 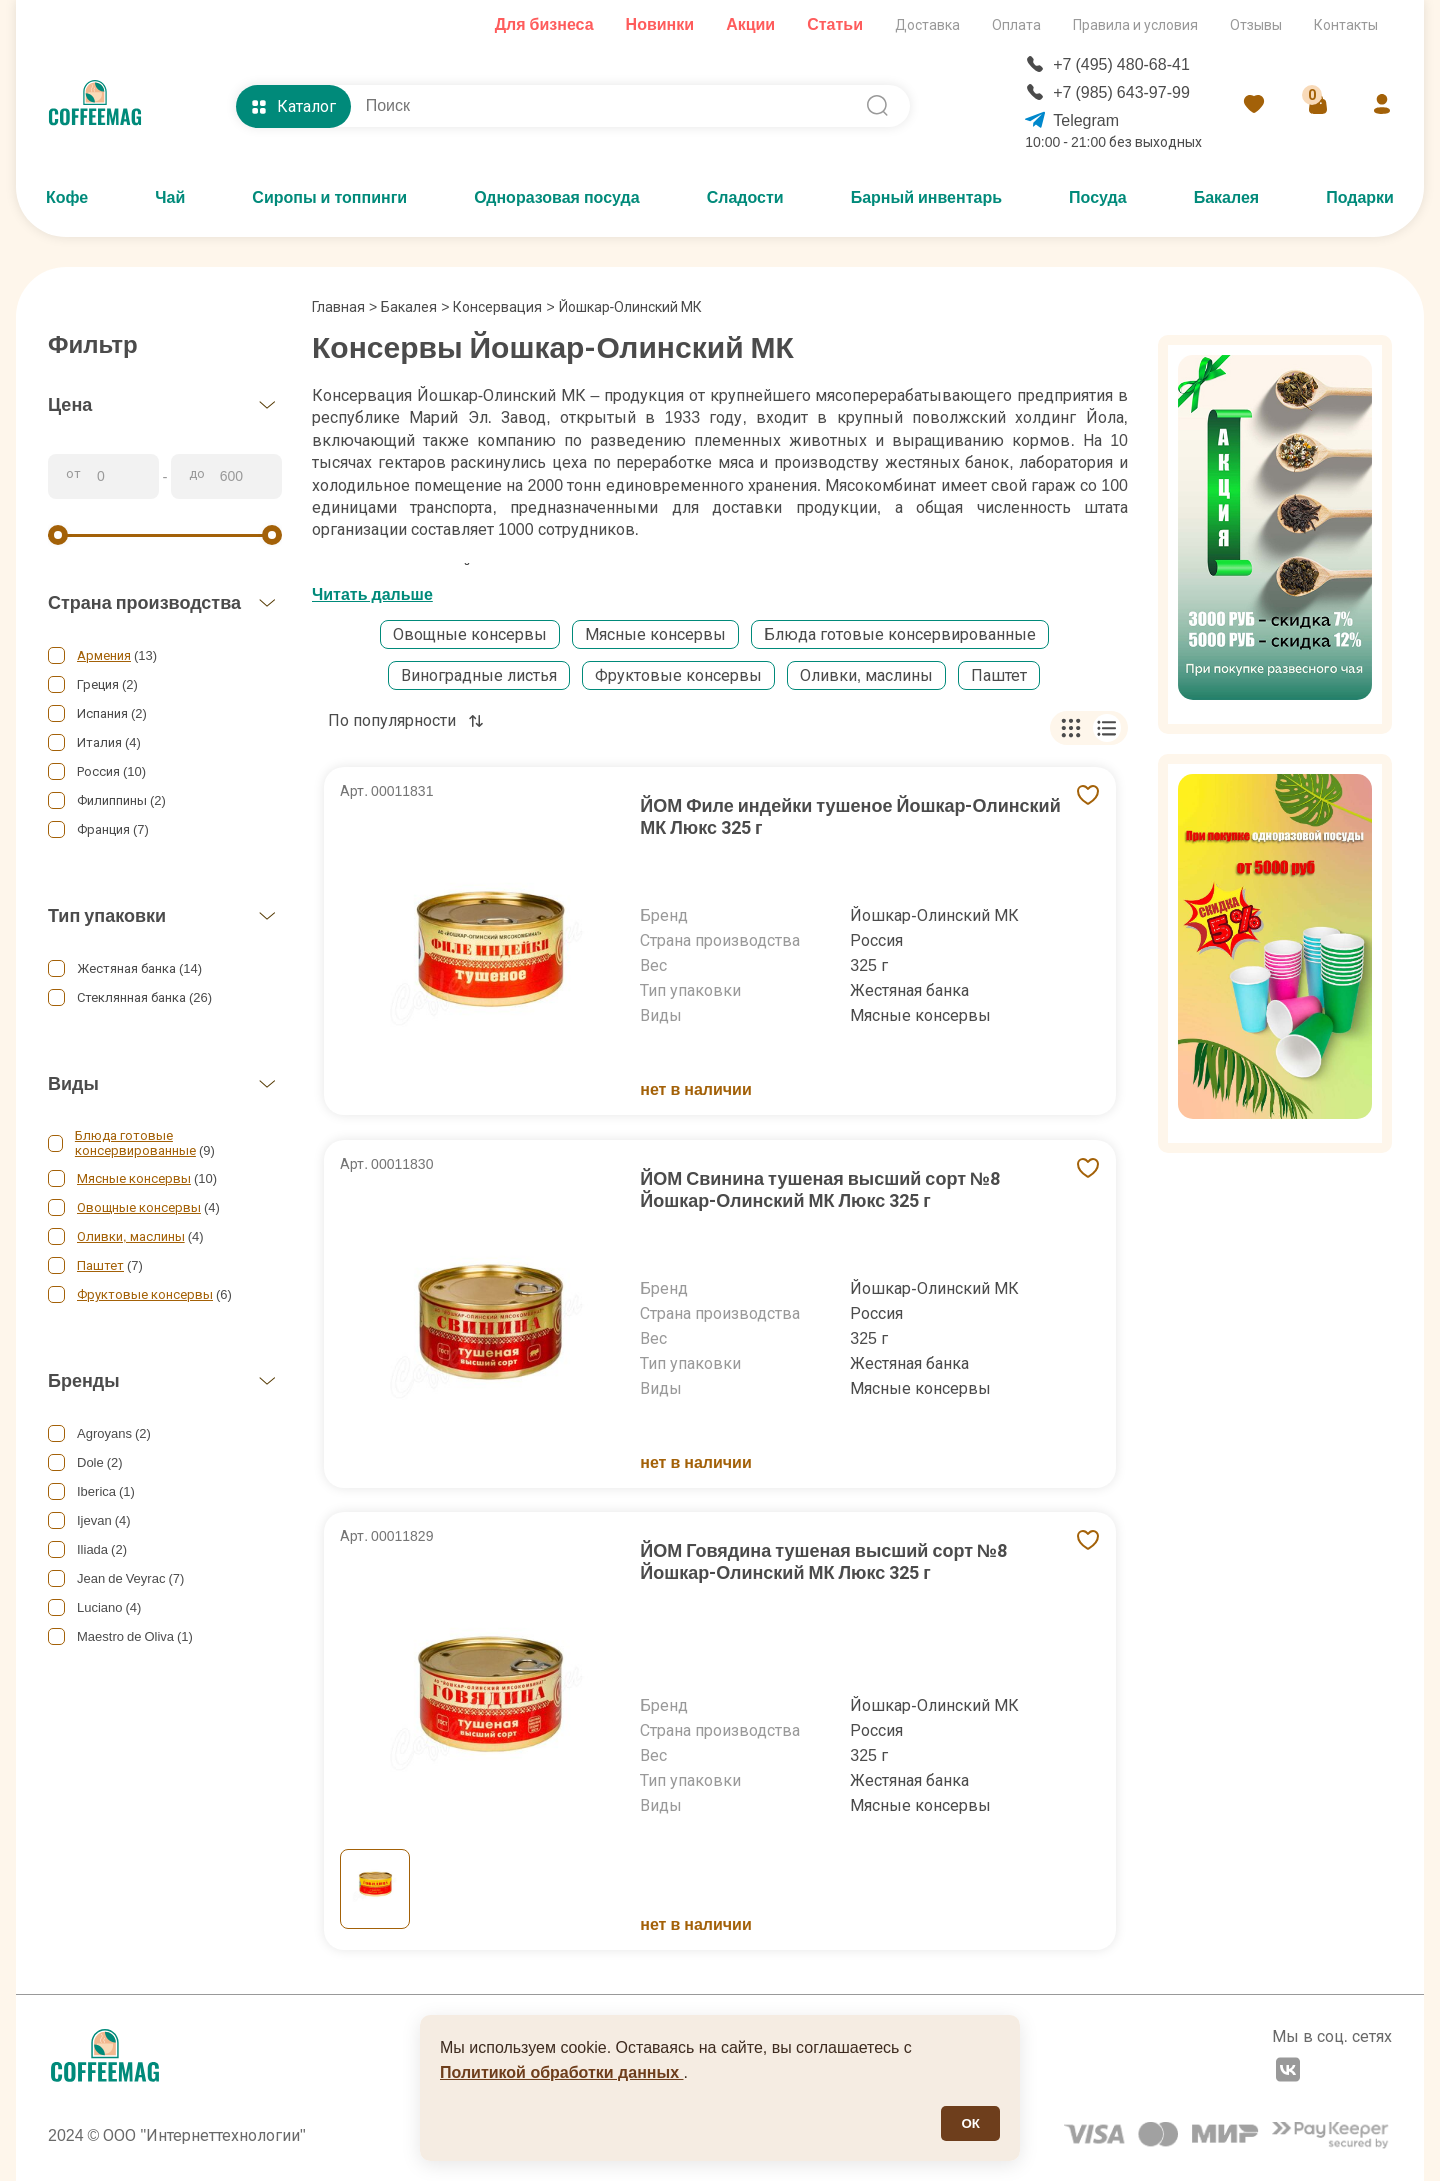 What do you see at coordinates (556, 197) in the screenshot?
I see `Одноразовая посуда` at bounding box center [556, 197].